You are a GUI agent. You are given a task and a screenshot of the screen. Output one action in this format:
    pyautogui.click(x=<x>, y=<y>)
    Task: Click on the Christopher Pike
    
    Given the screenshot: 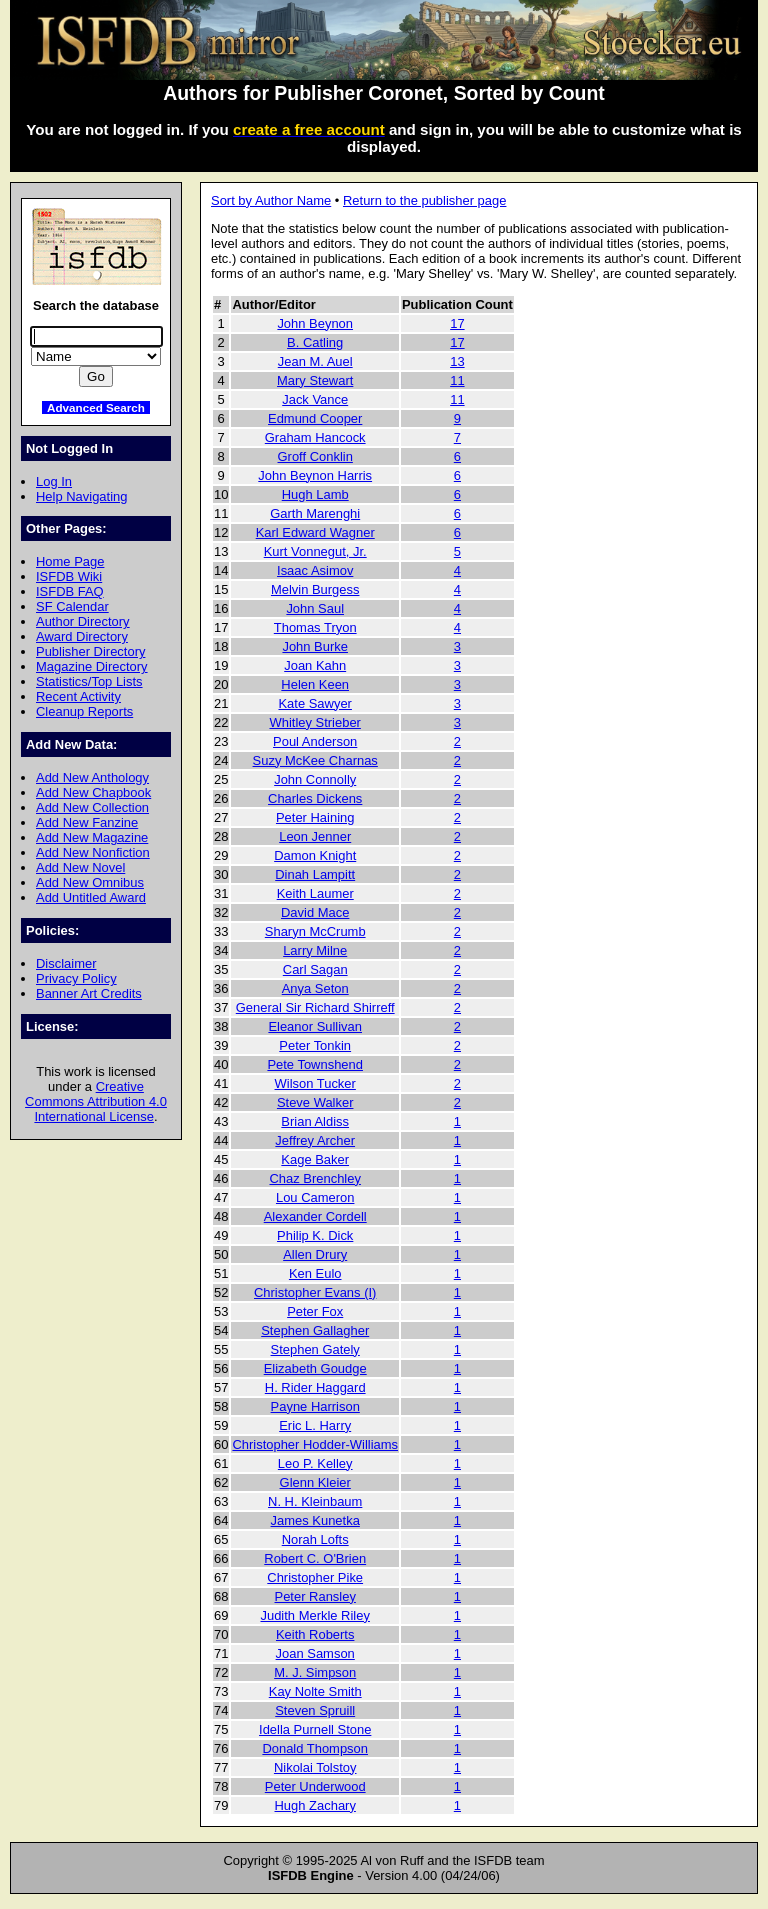 What is the action you would take?
    pyautogui.click(x=315, y=1577)
    